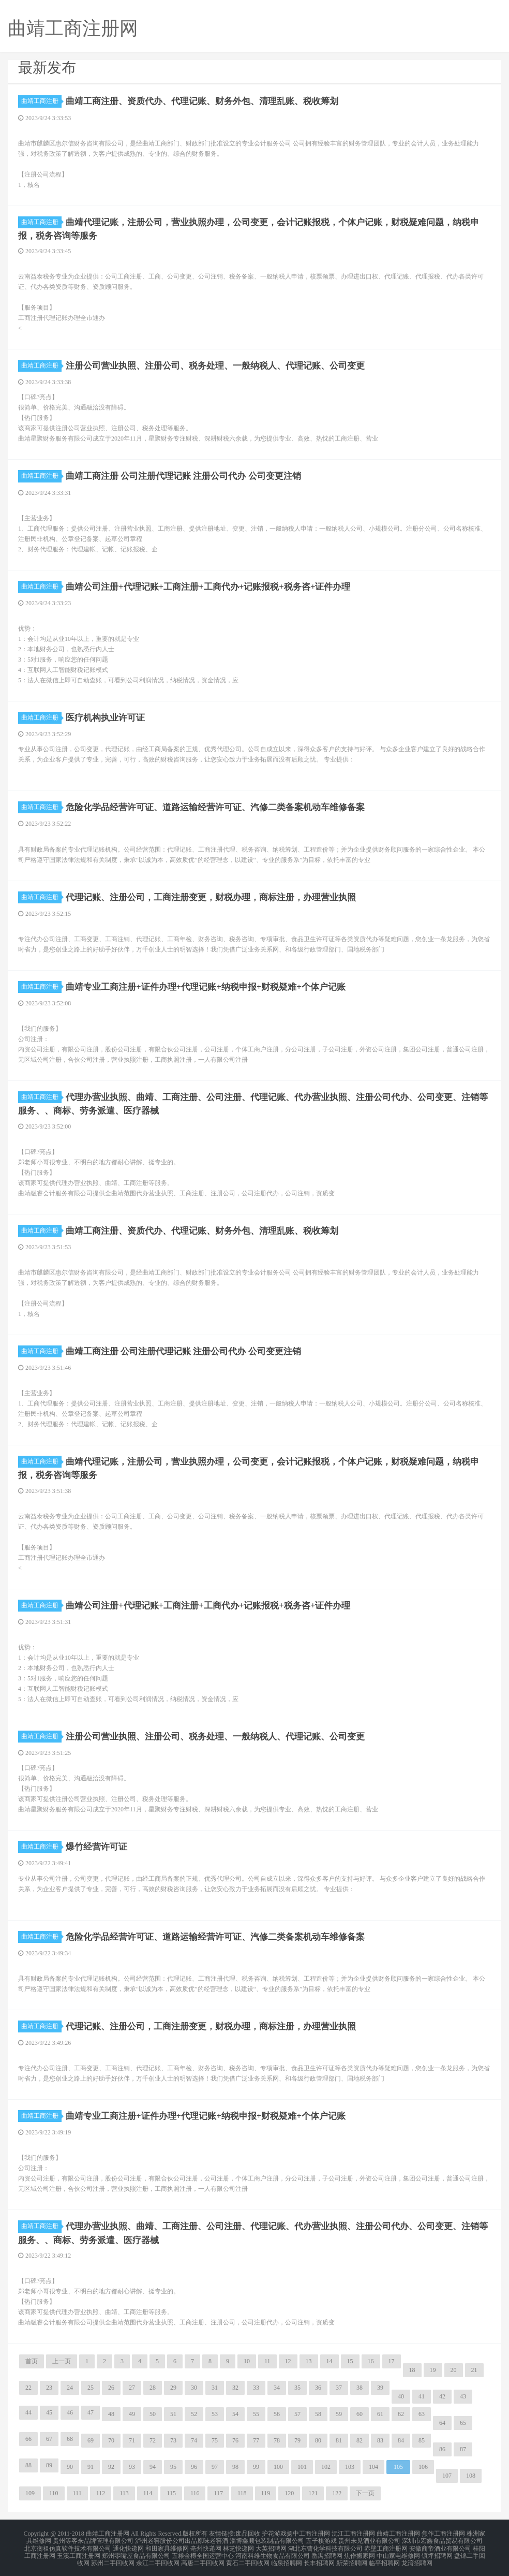 The height and width of the screenshot is (2576, 509). What do you see at coordinates (90, 2412) in the screenshot?
I see `47` at bounding box center [90, 2412].